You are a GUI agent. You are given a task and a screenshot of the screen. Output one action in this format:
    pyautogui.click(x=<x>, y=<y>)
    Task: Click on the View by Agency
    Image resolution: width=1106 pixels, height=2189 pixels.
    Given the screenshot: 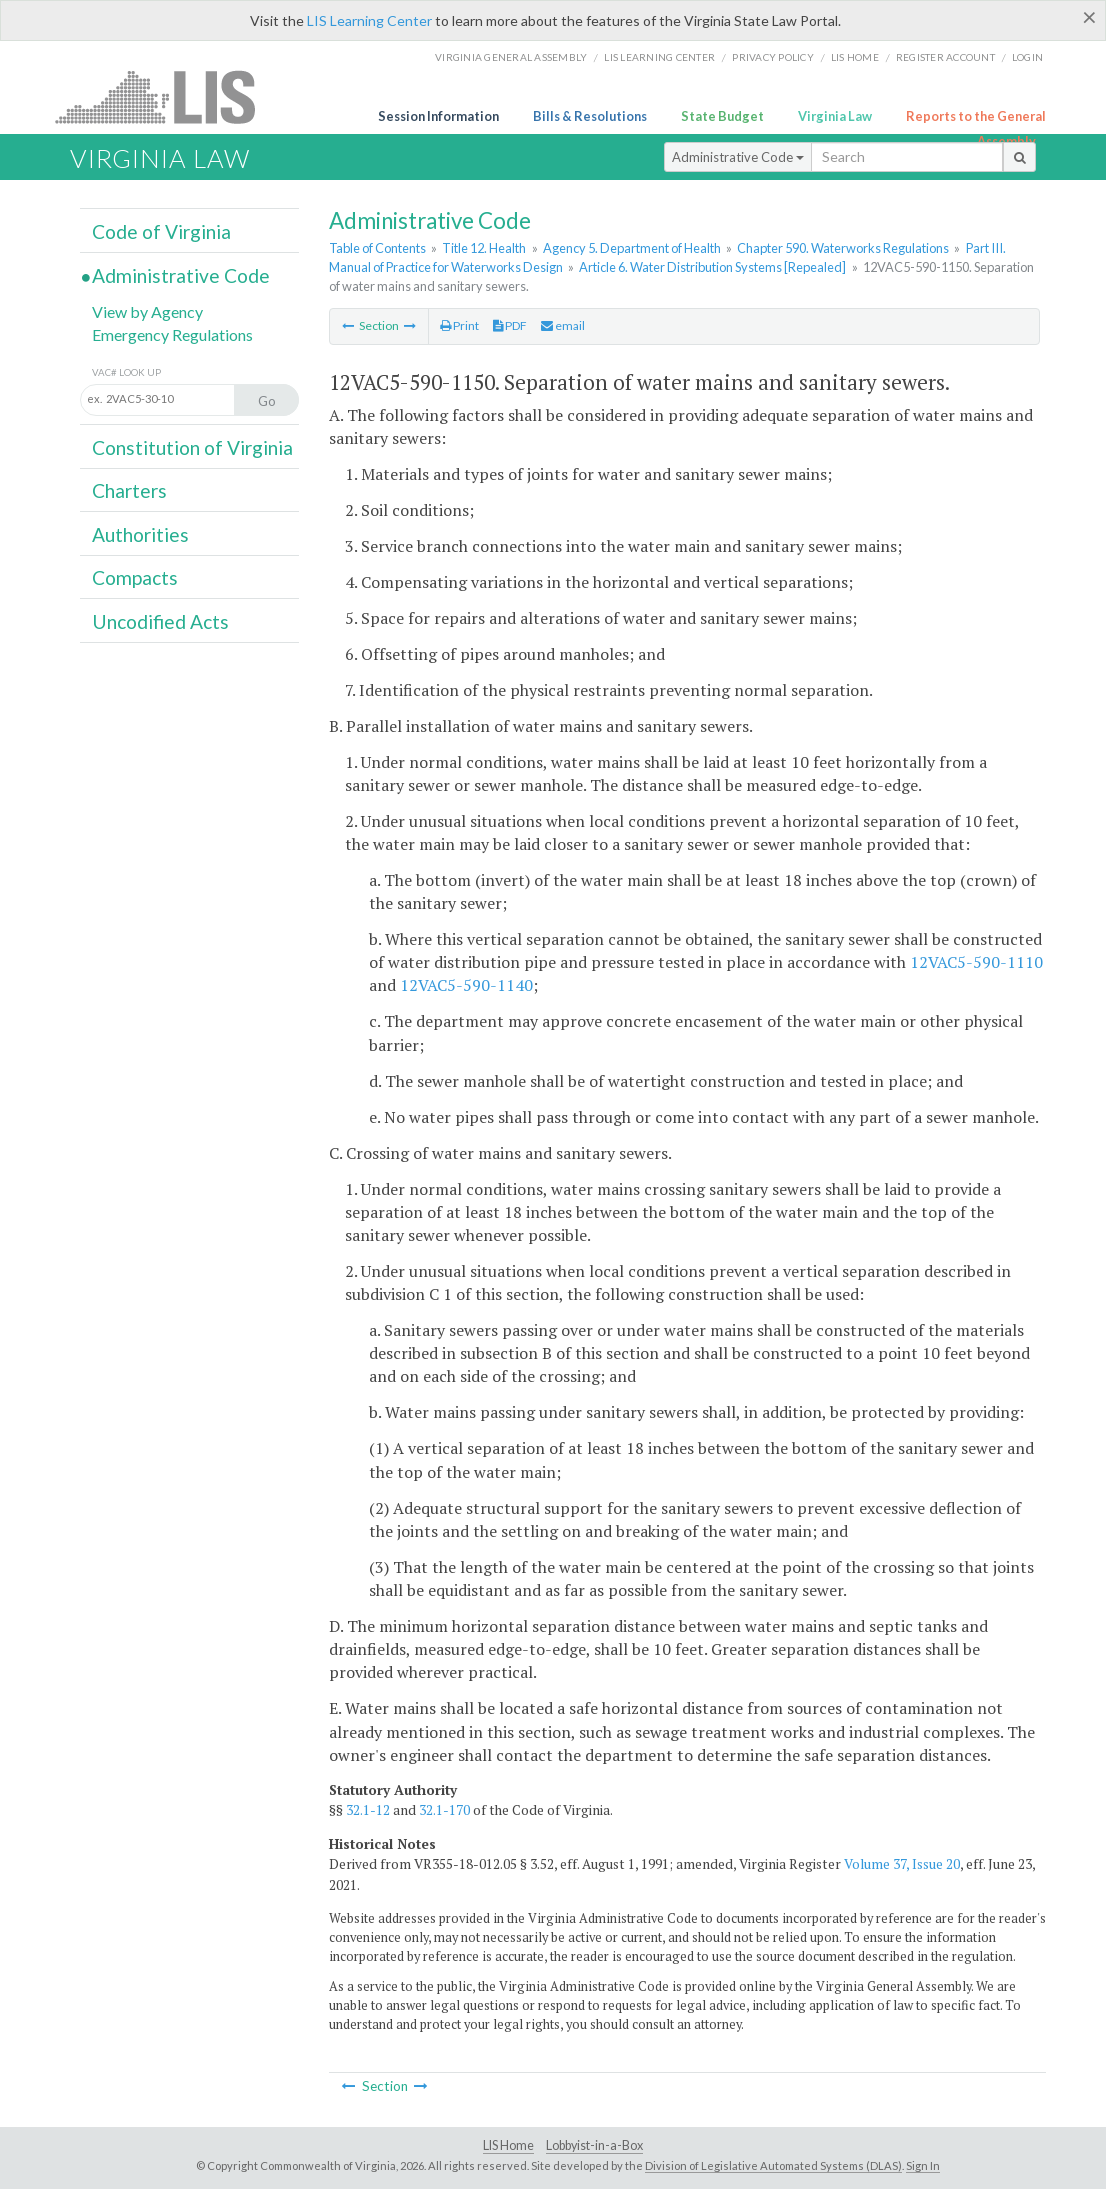 What is the action you would take?
    pyautogui.click(x=147, y=311)
    